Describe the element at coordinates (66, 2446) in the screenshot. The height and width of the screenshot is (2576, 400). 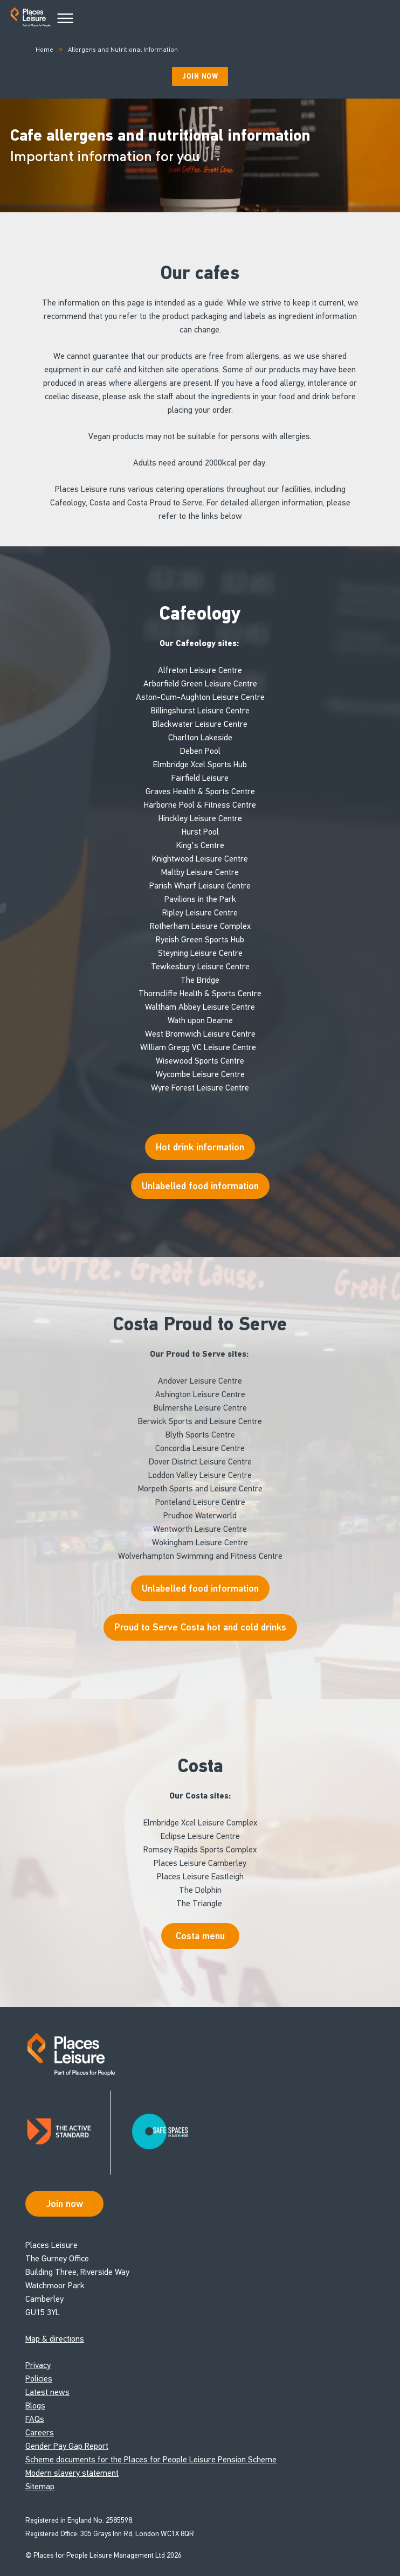
I see `Gender Pay Gap Report` at that location.